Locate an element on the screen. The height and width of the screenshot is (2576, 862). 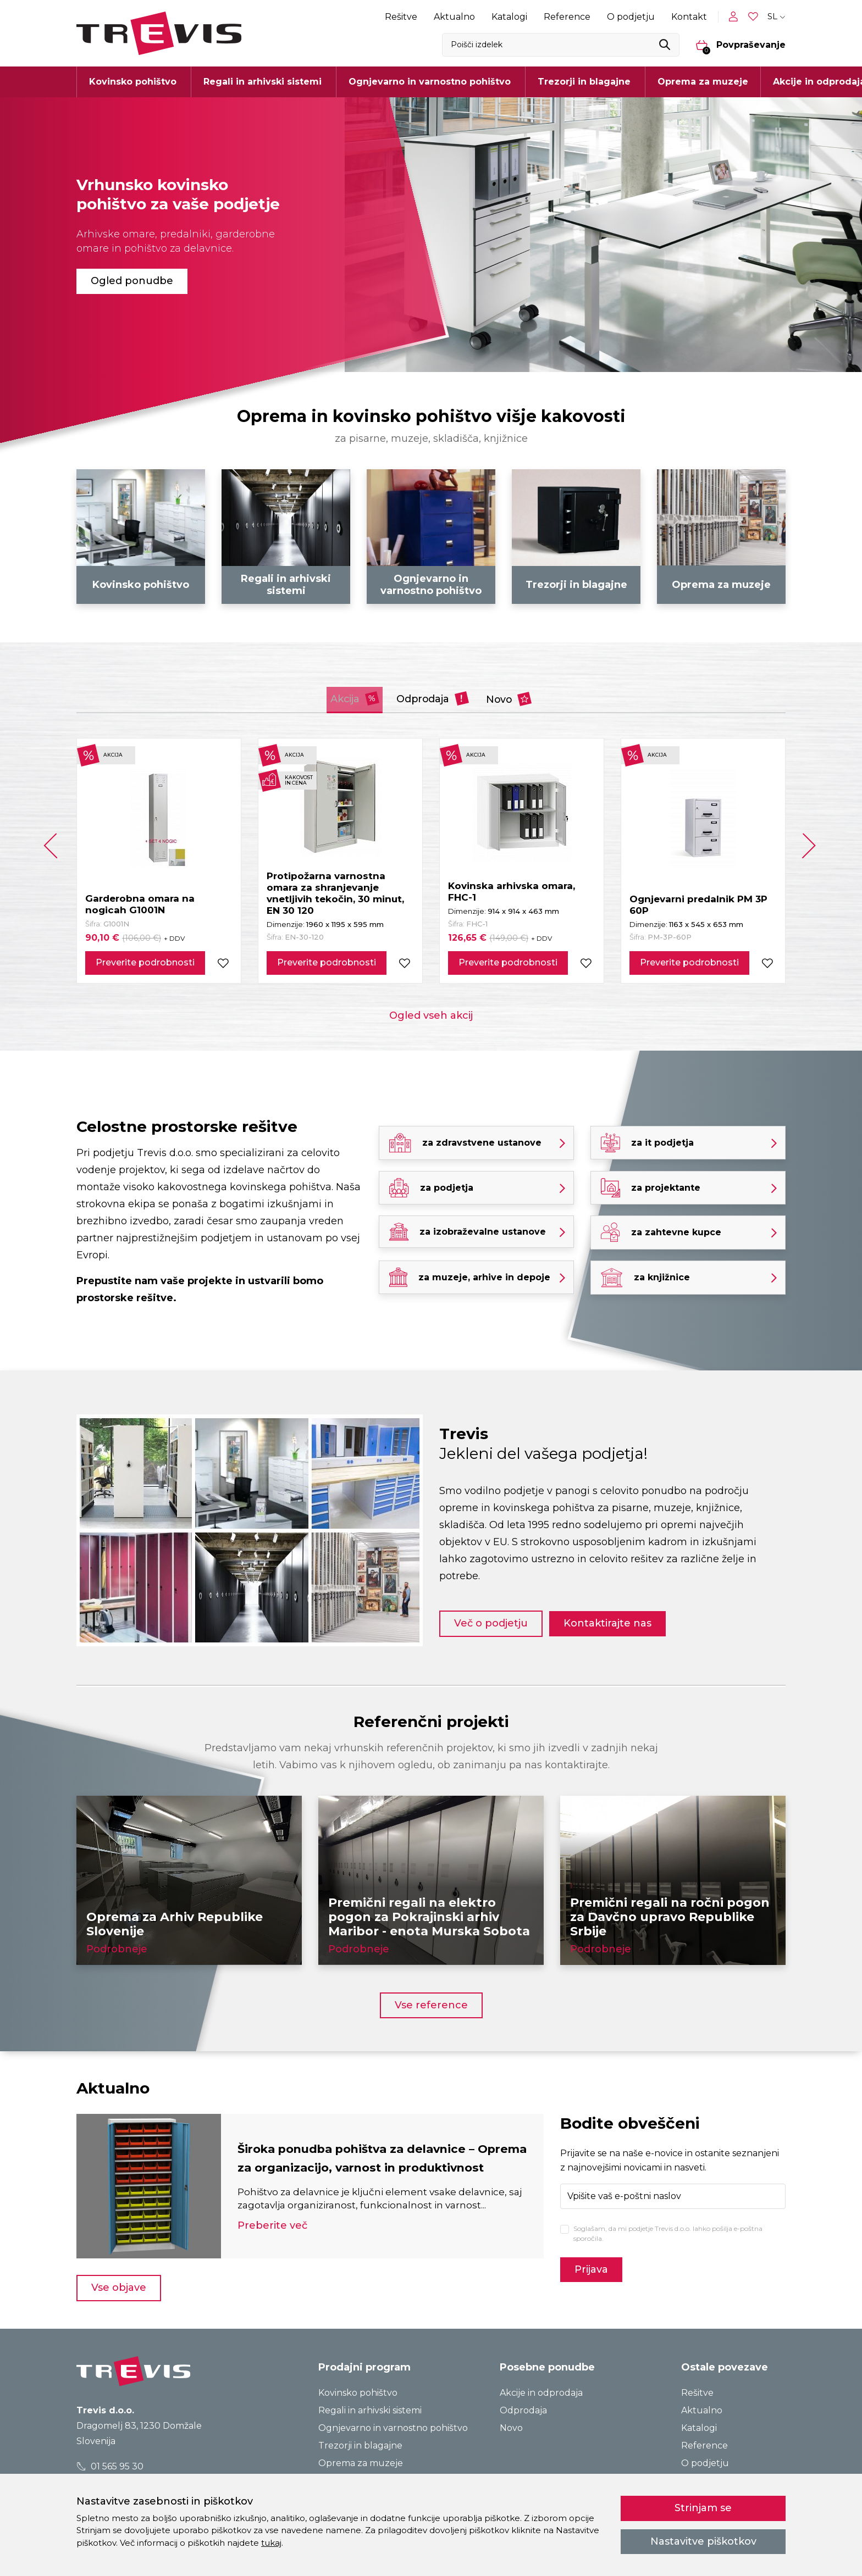
Kovinsko pohištvo [button] is located at coordinates (132, 81).